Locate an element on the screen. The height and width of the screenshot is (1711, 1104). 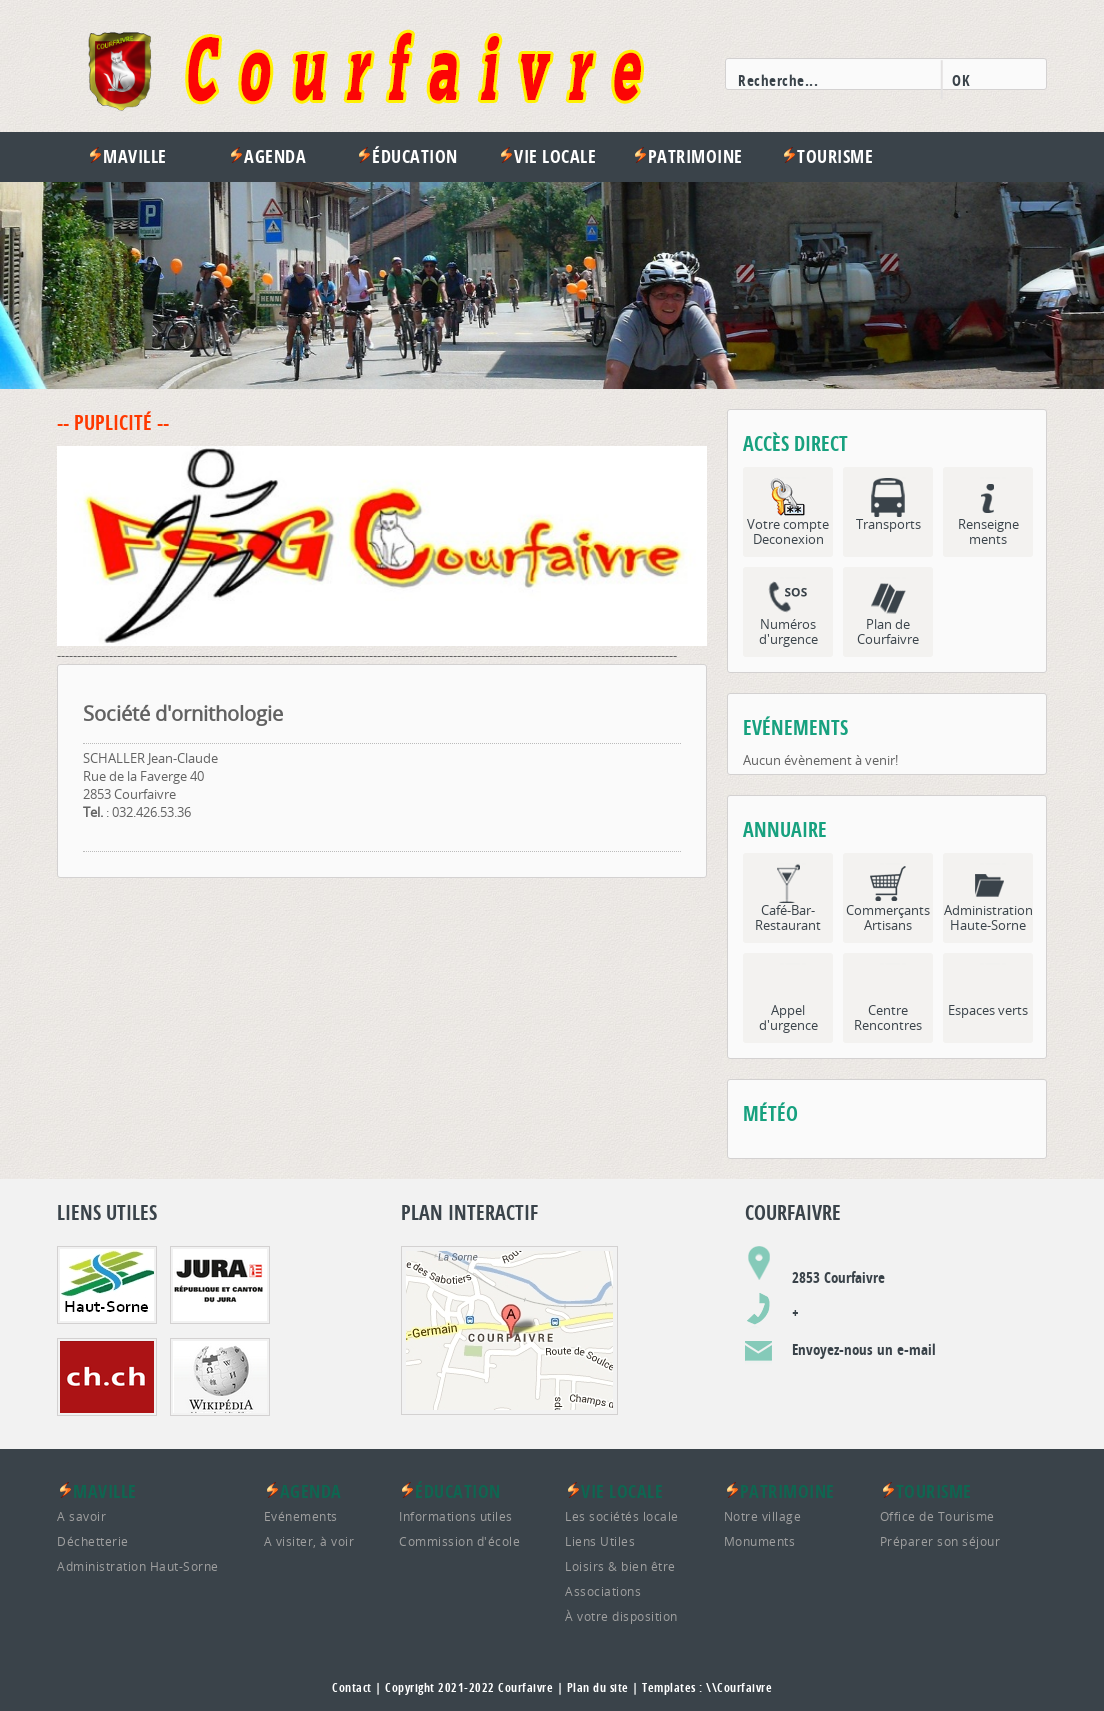
Loisirs & bien être is located at coordinates (620, 1566).